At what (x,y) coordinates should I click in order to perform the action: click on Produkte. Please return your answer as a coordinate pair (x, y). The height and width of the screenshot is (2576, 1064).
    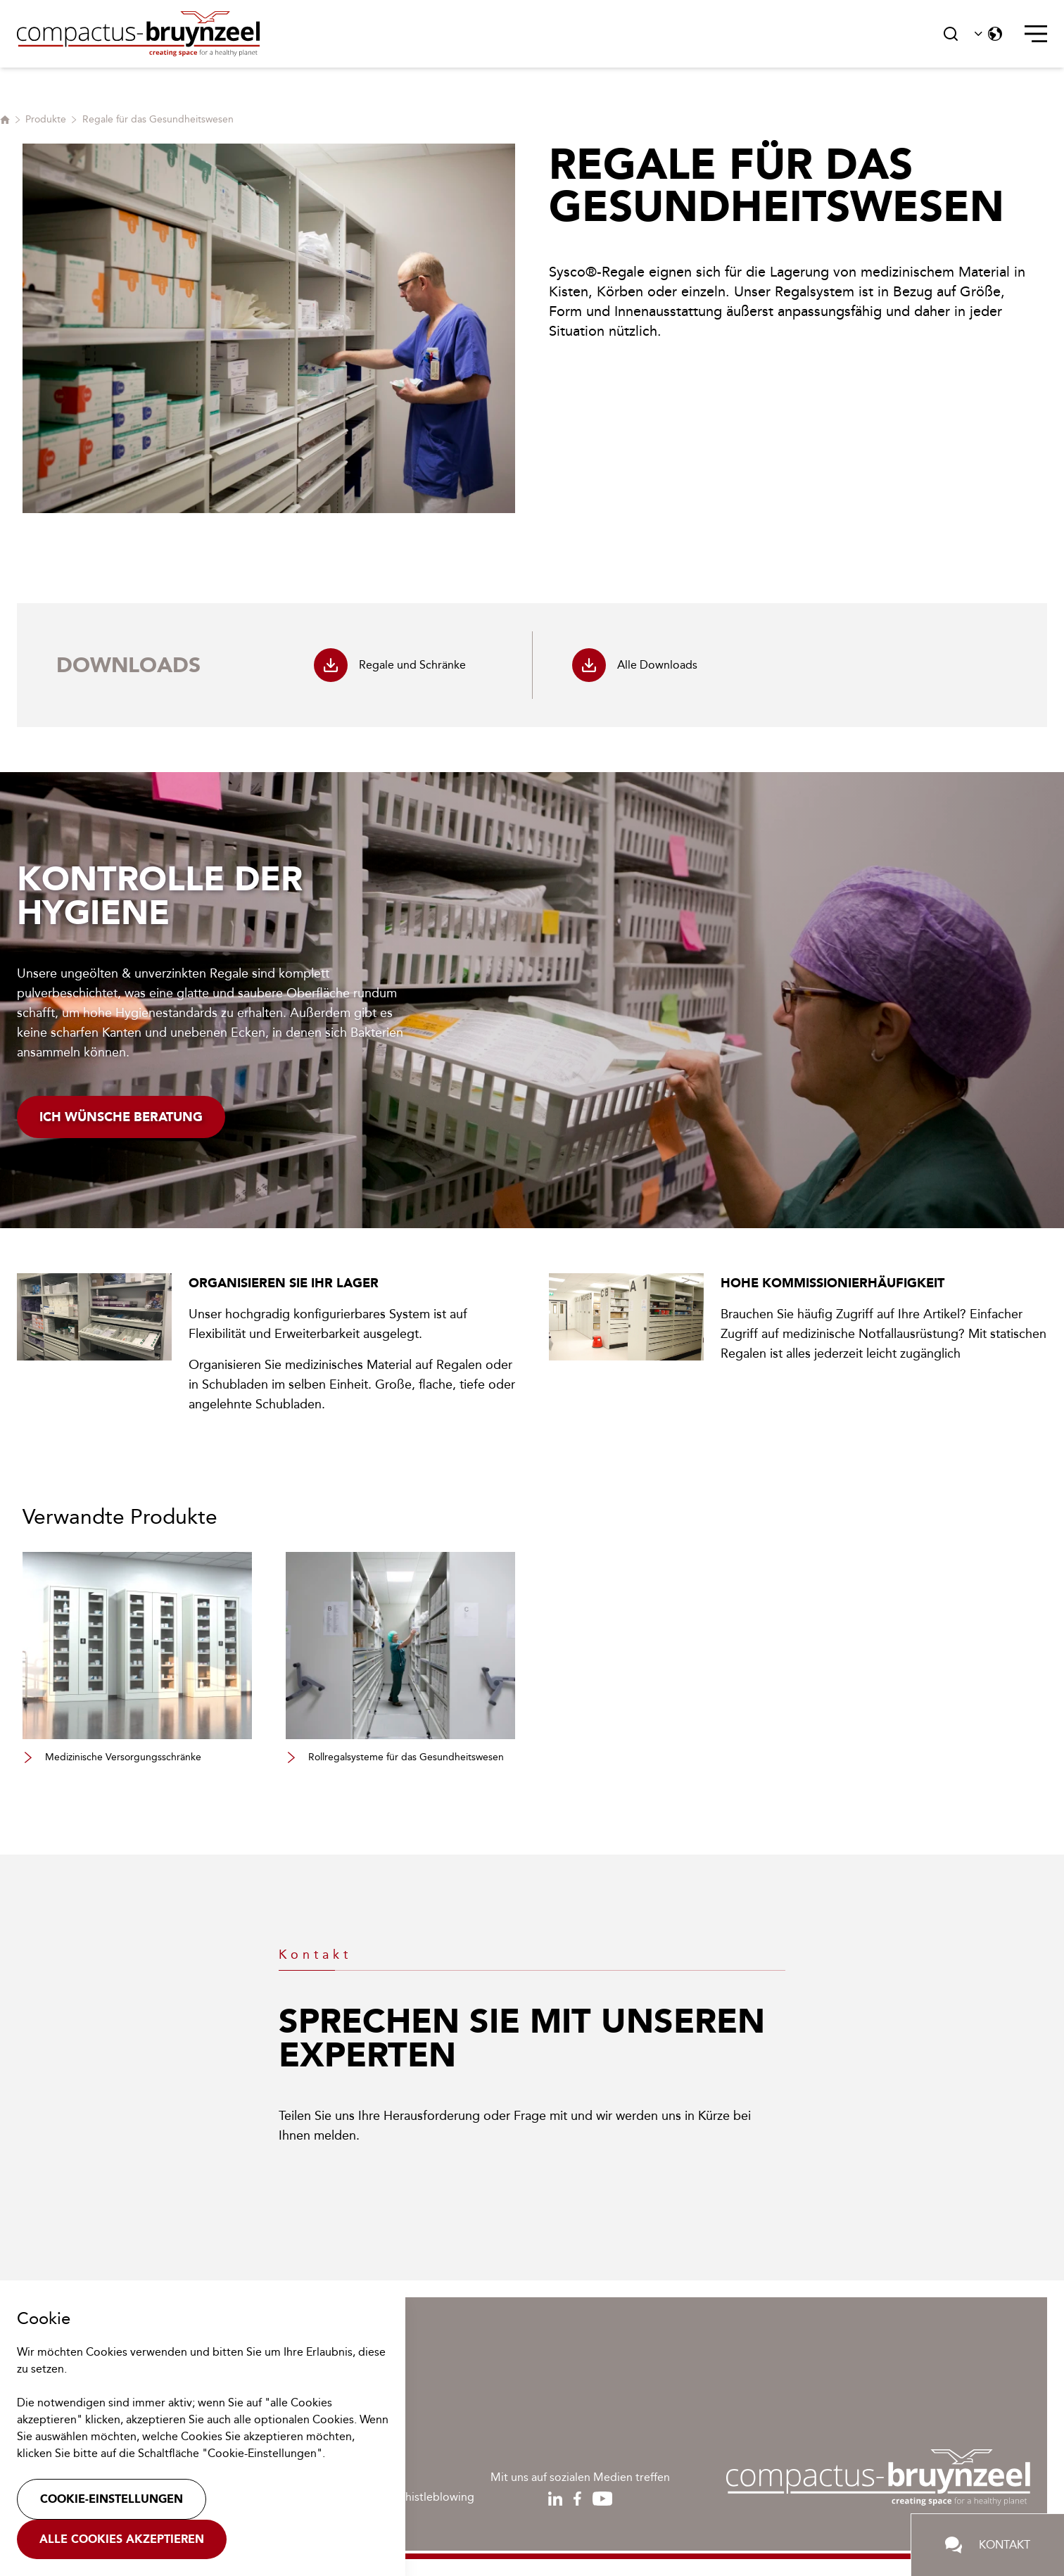
    Looking at the image, I should click on (45, 119).